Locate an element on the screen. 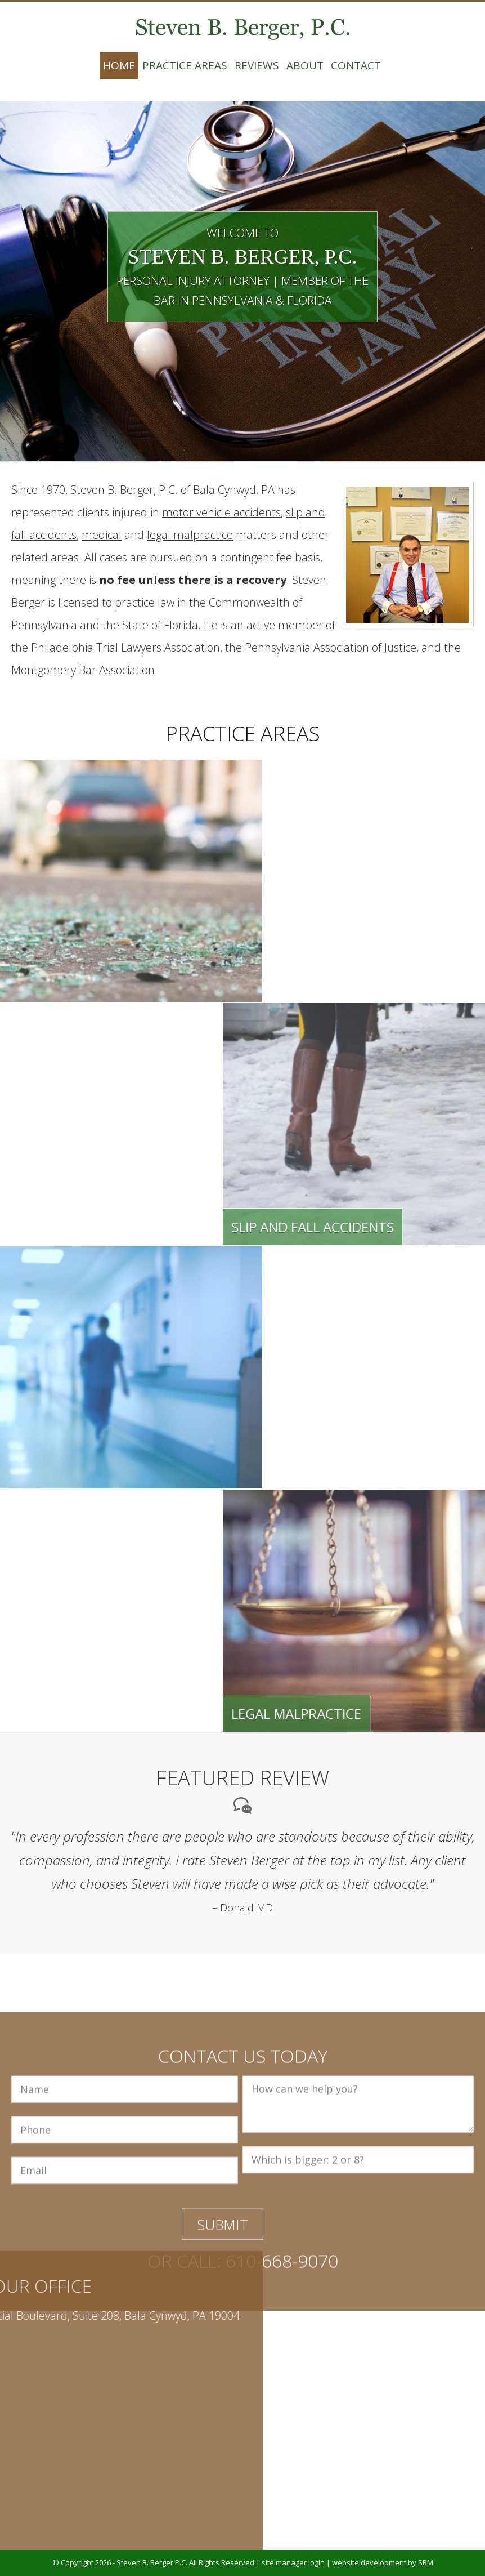  Contact is located at coordinates (356, 65).